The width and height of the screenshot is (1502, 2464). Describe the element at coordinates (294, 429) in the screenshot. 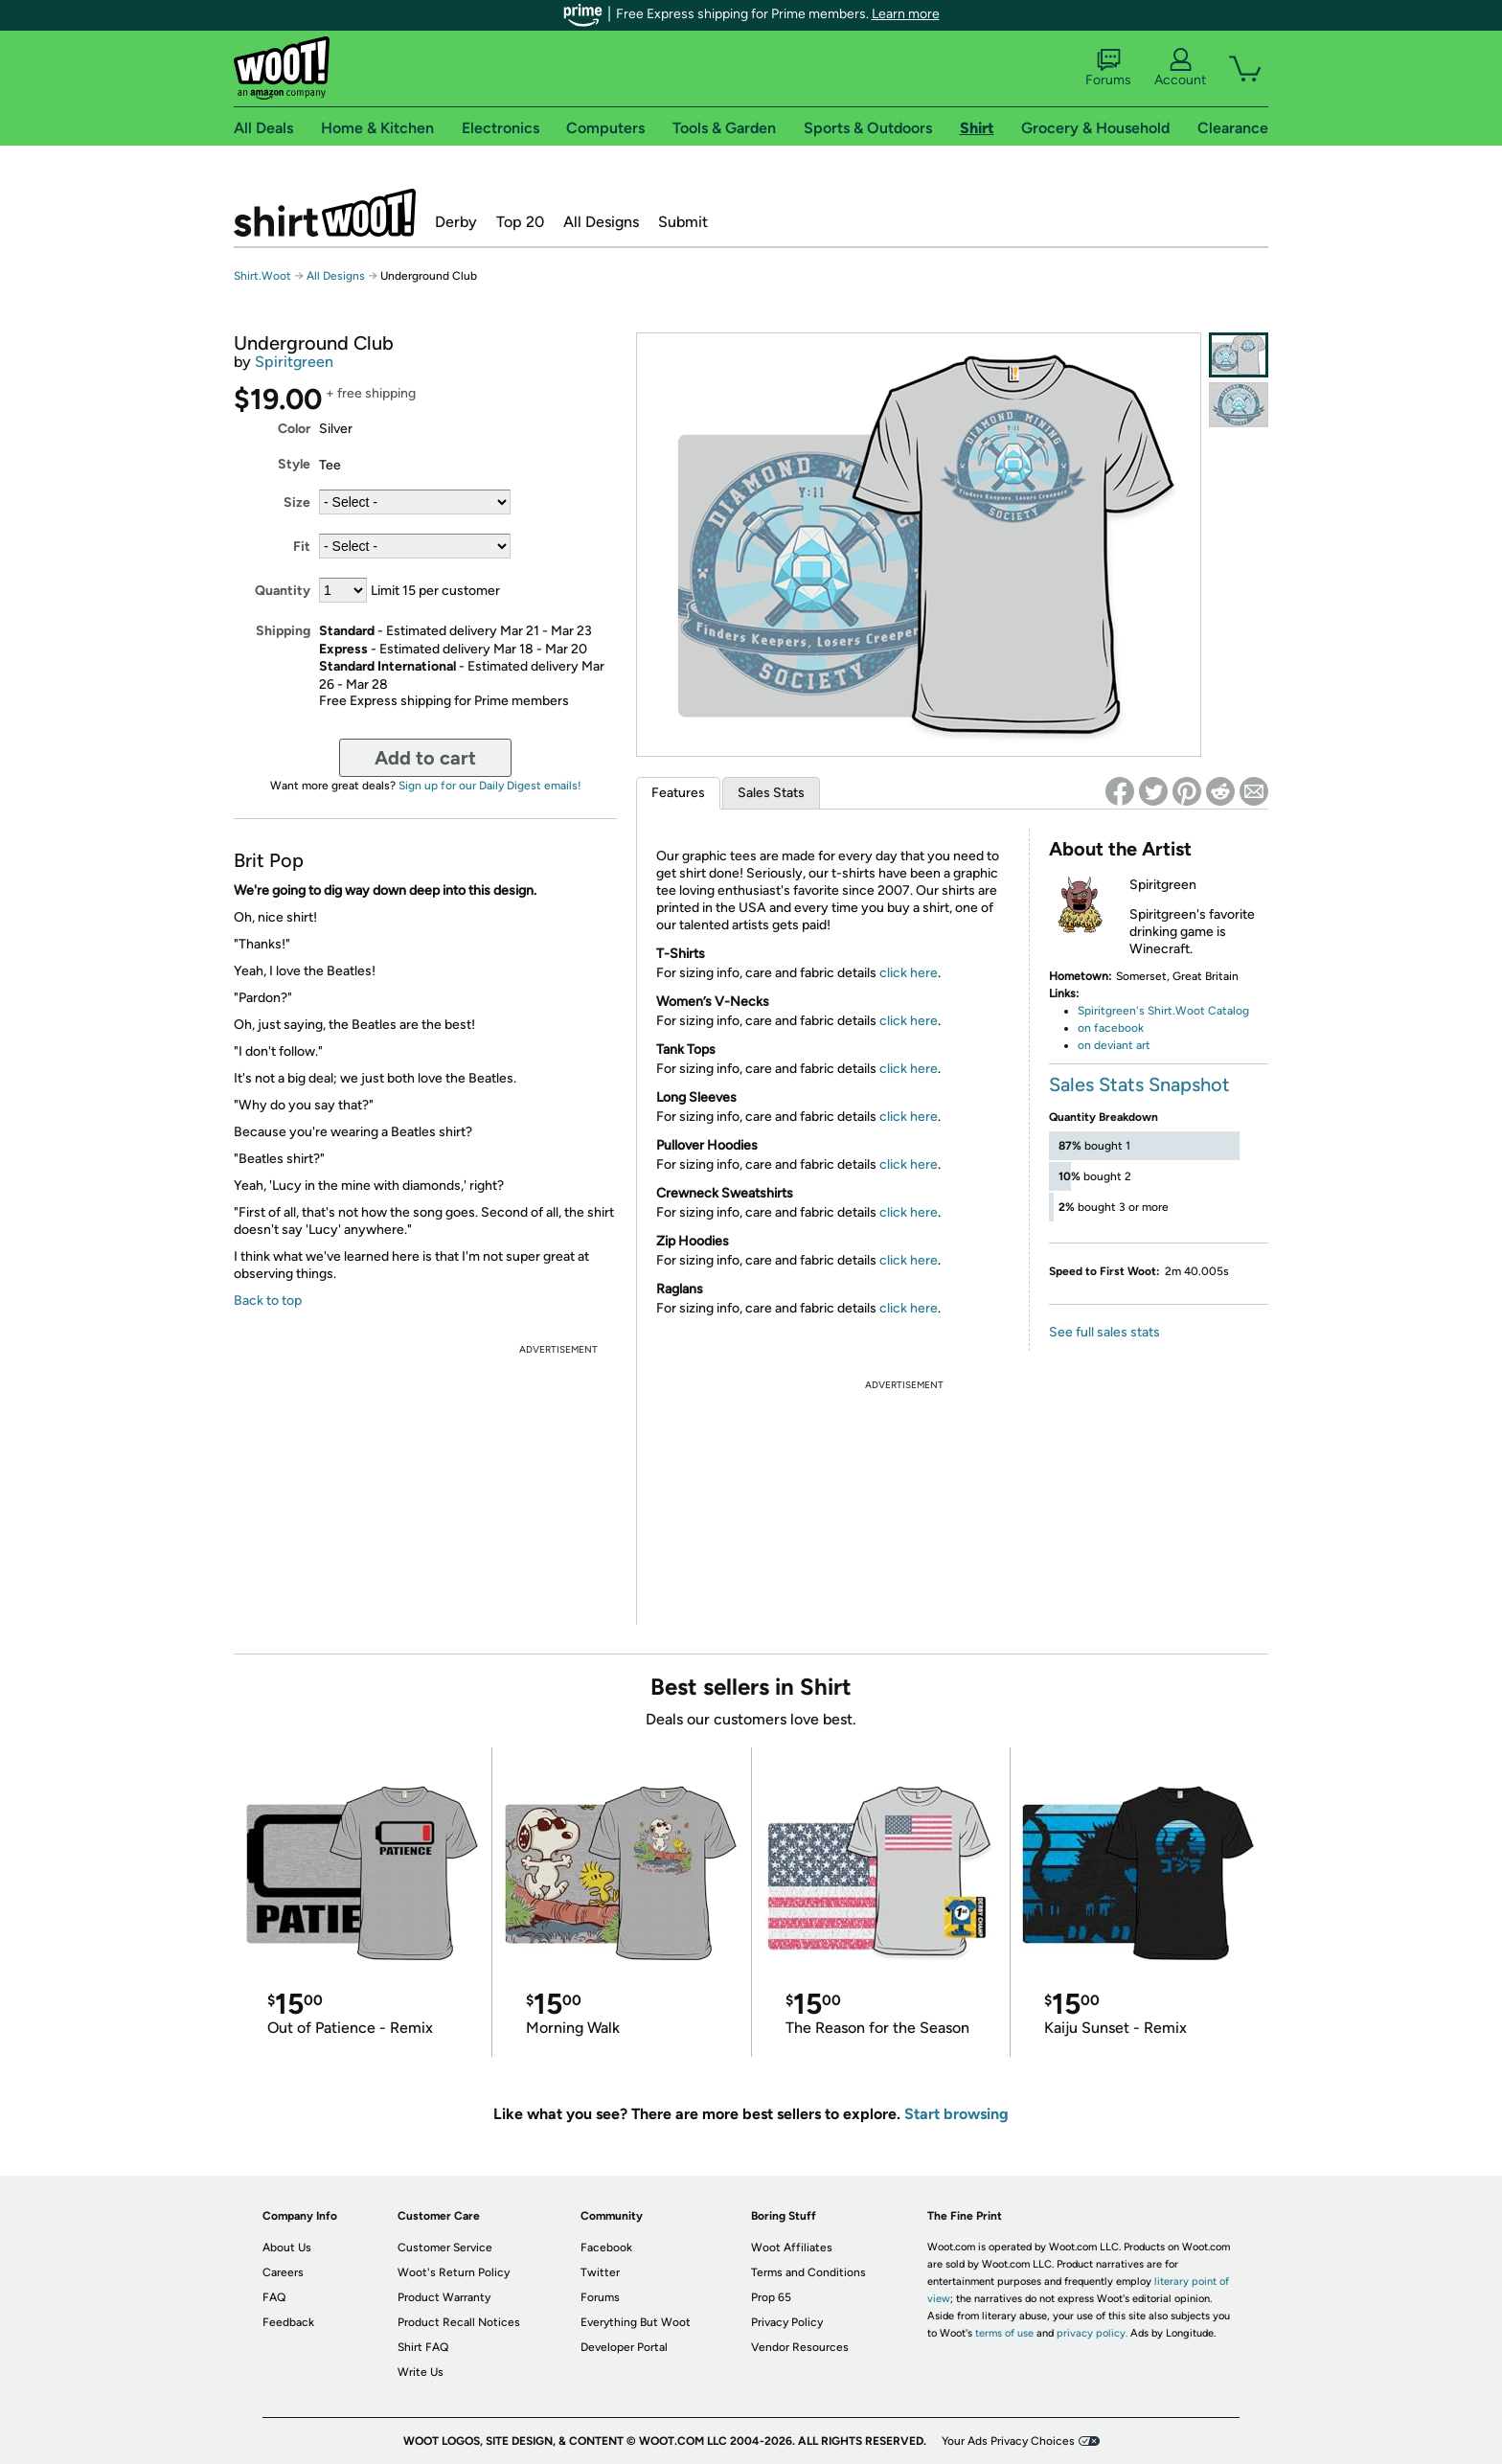

I see `Color` at that location.